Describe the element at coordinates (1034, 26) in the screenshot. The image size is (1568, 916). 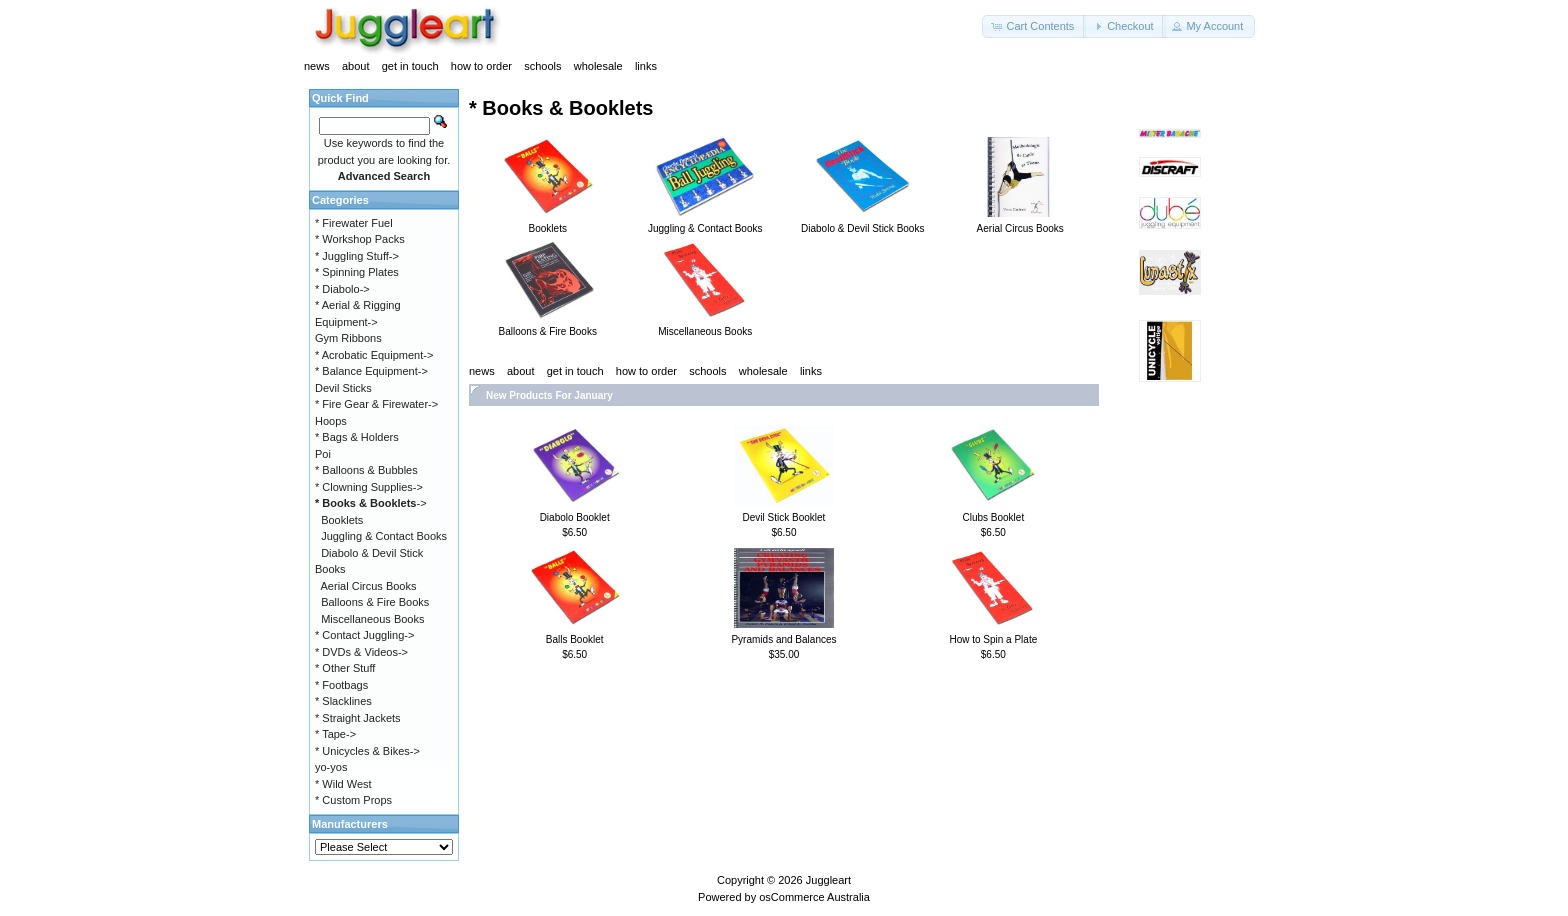
I see `[button]` at that location.